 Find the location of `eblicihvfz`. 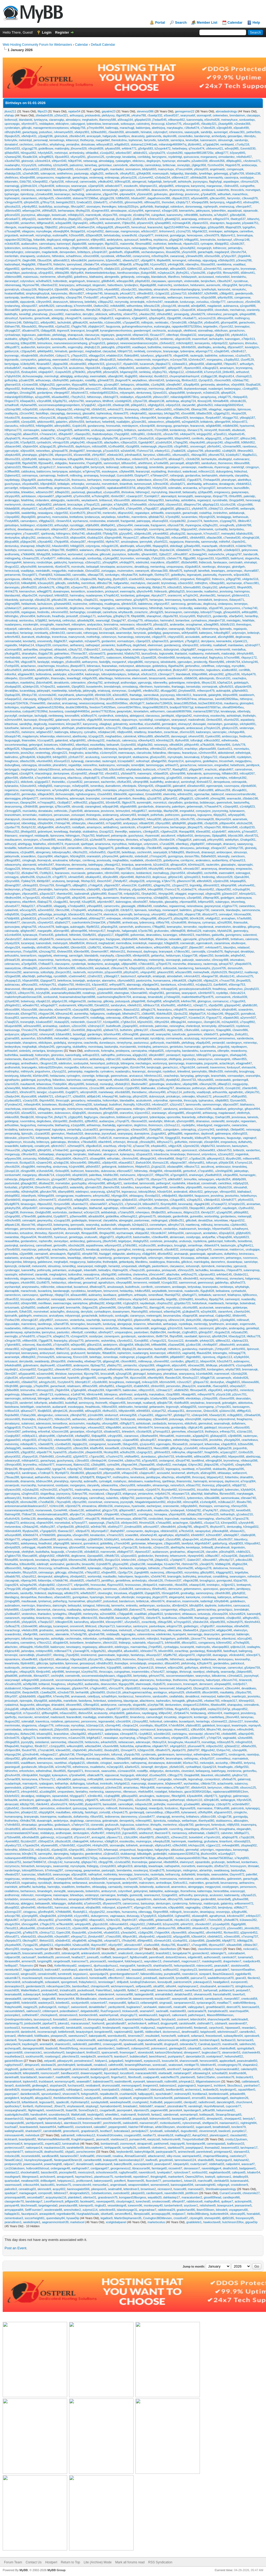

eblicihvfz is located at coordinates (191, 1423).